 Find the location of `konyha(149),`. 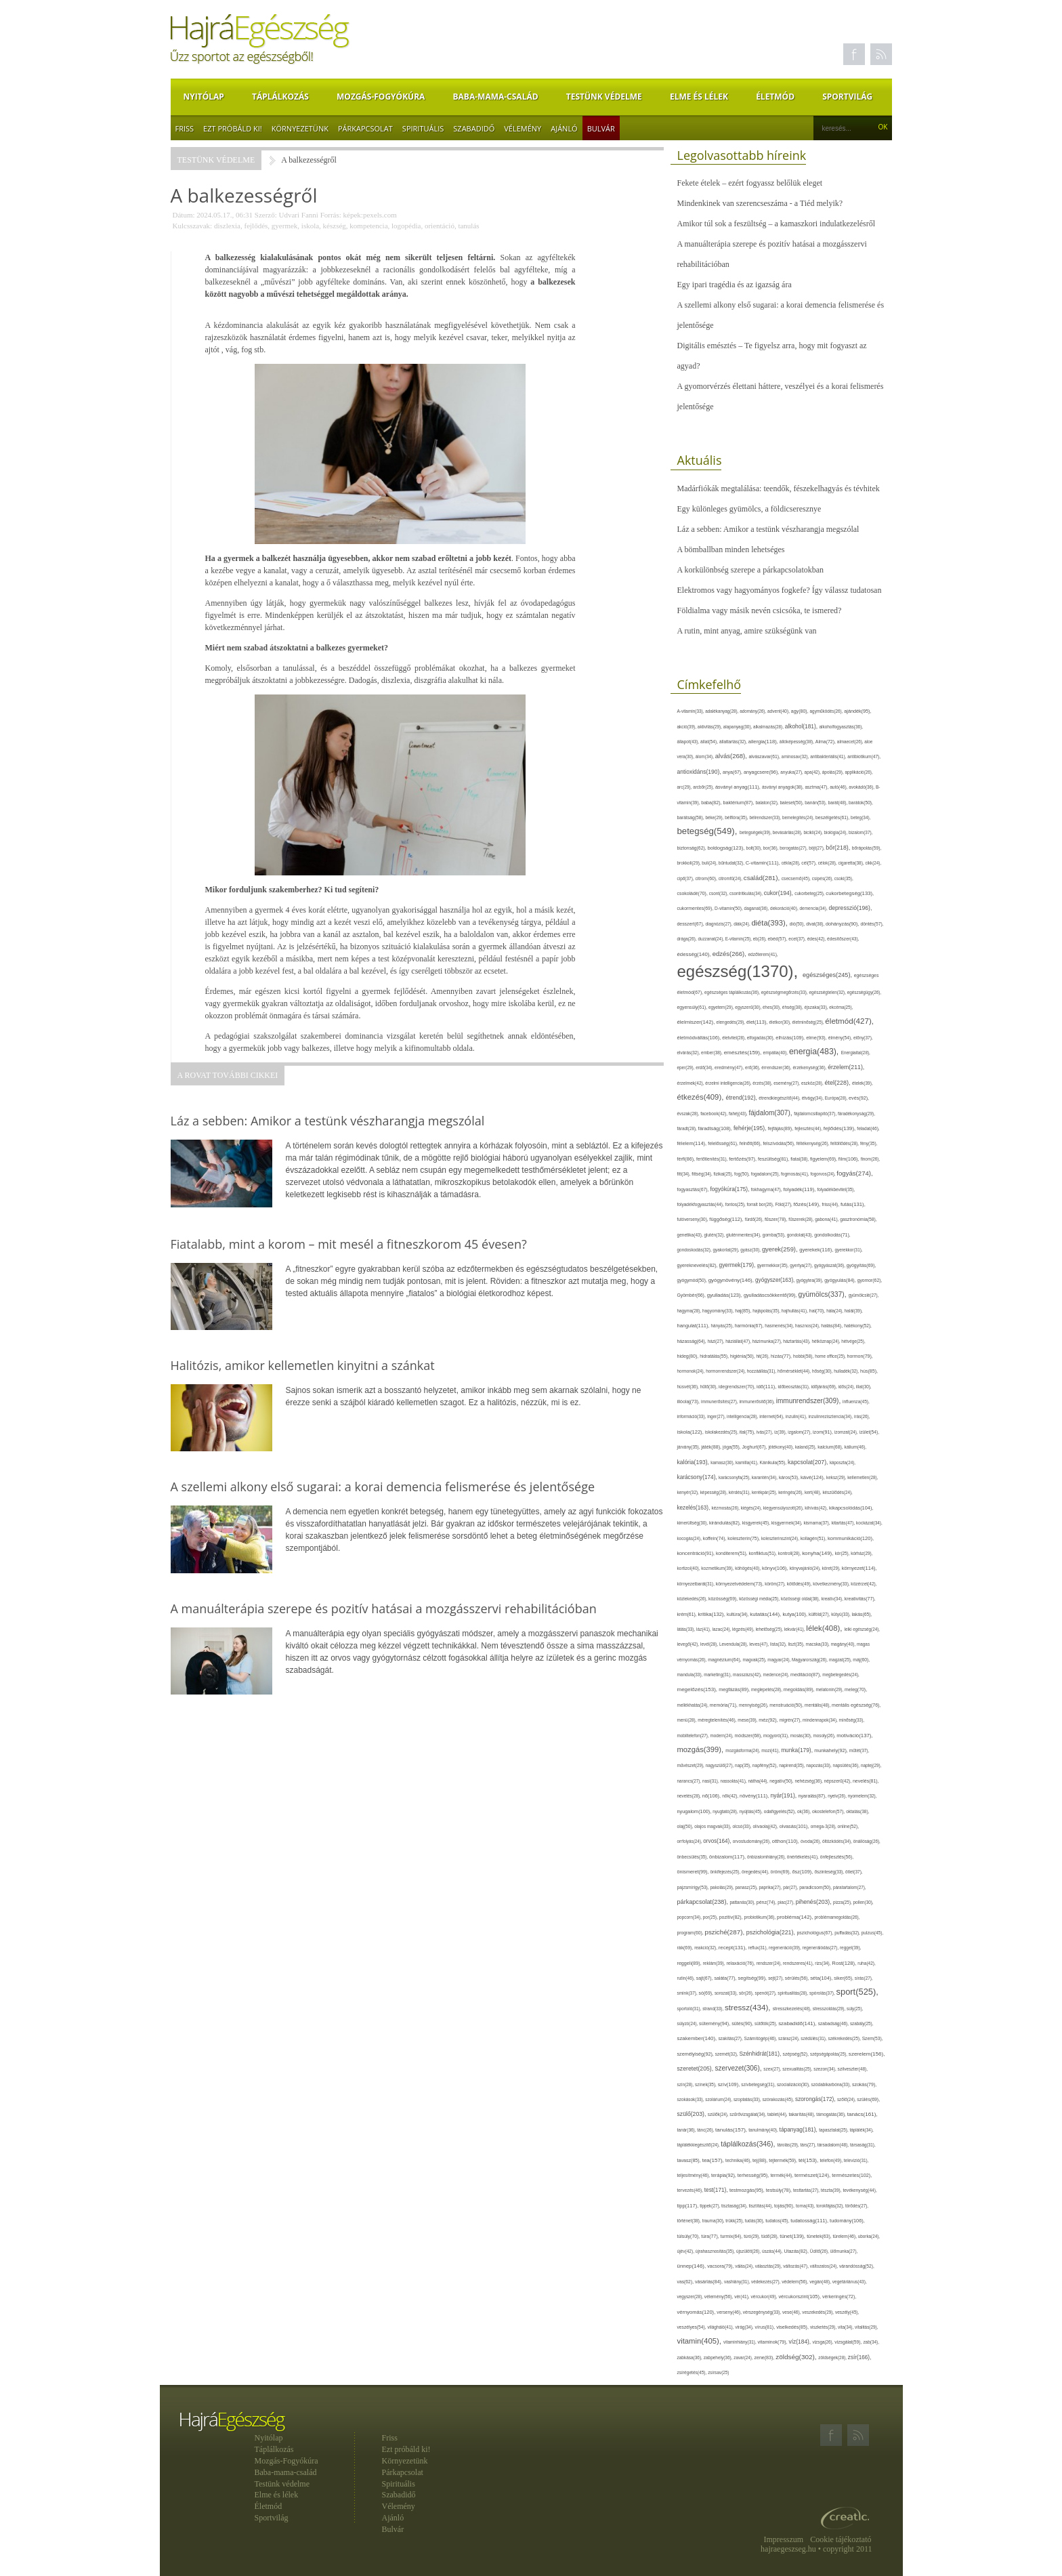

konyha(149), is located at coordinates (818, 1553).